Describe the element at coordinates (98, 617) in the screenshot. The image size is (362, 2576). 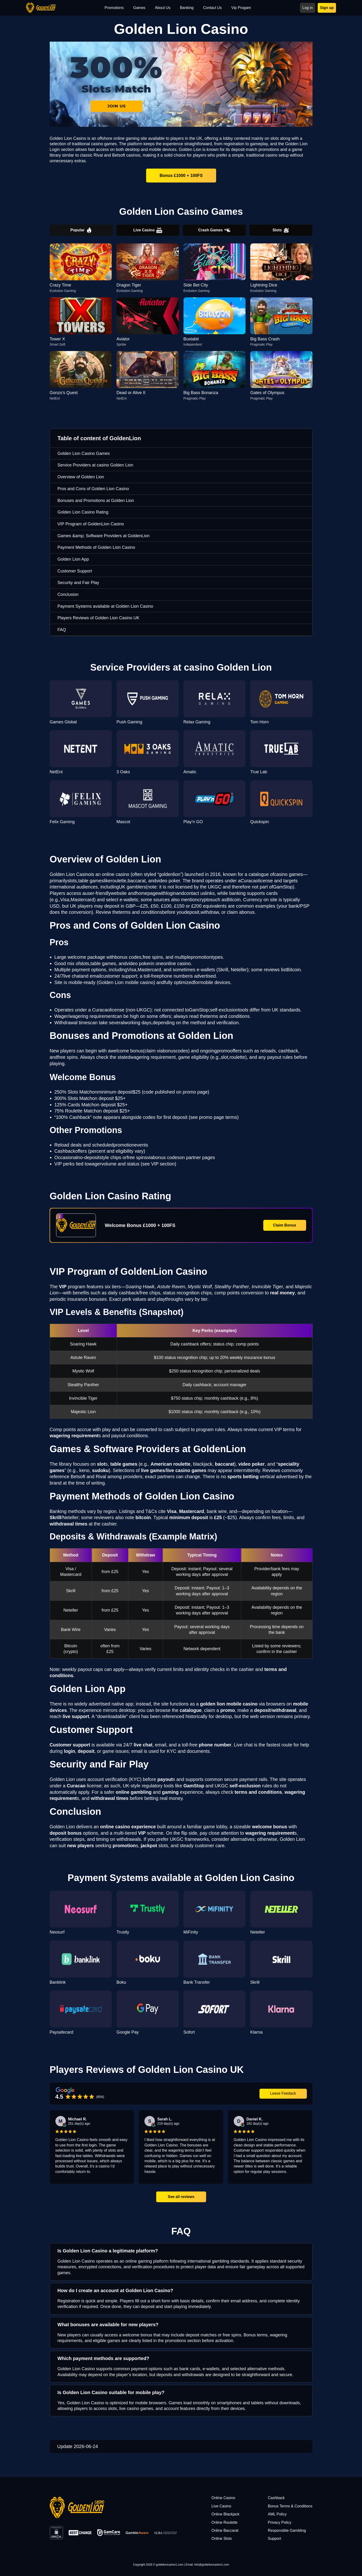
I see `Players Reviews of Golden Lion Casino UK` at that location.